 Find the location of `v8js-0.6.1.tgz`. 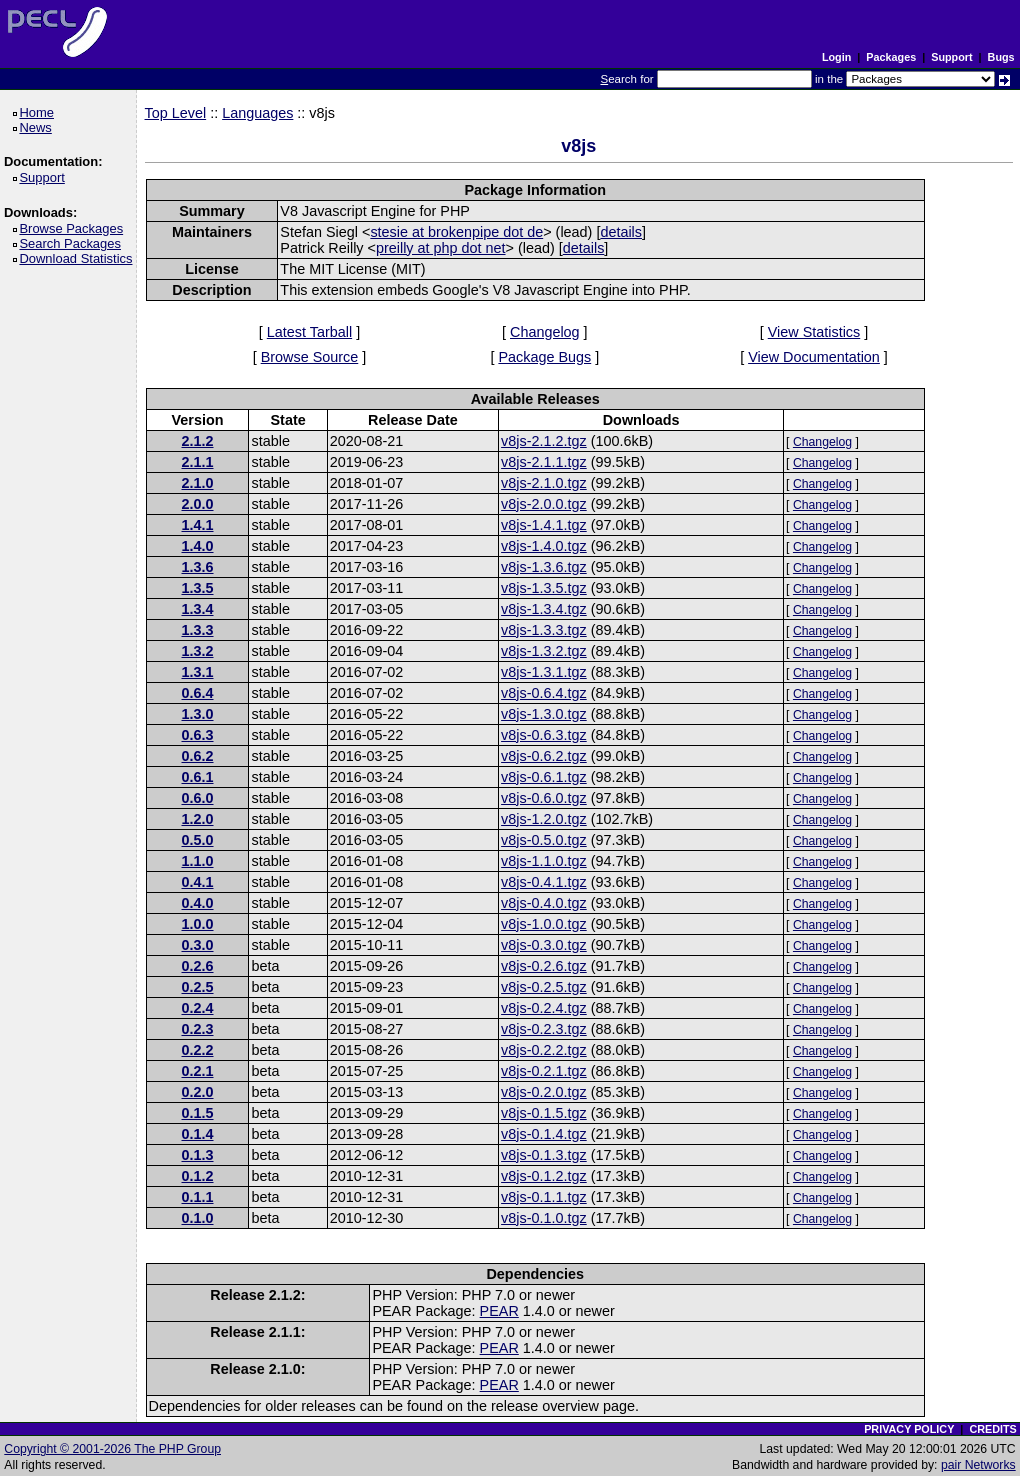

v8js-0.6.1.tgz is located at coordinates (544, 777).